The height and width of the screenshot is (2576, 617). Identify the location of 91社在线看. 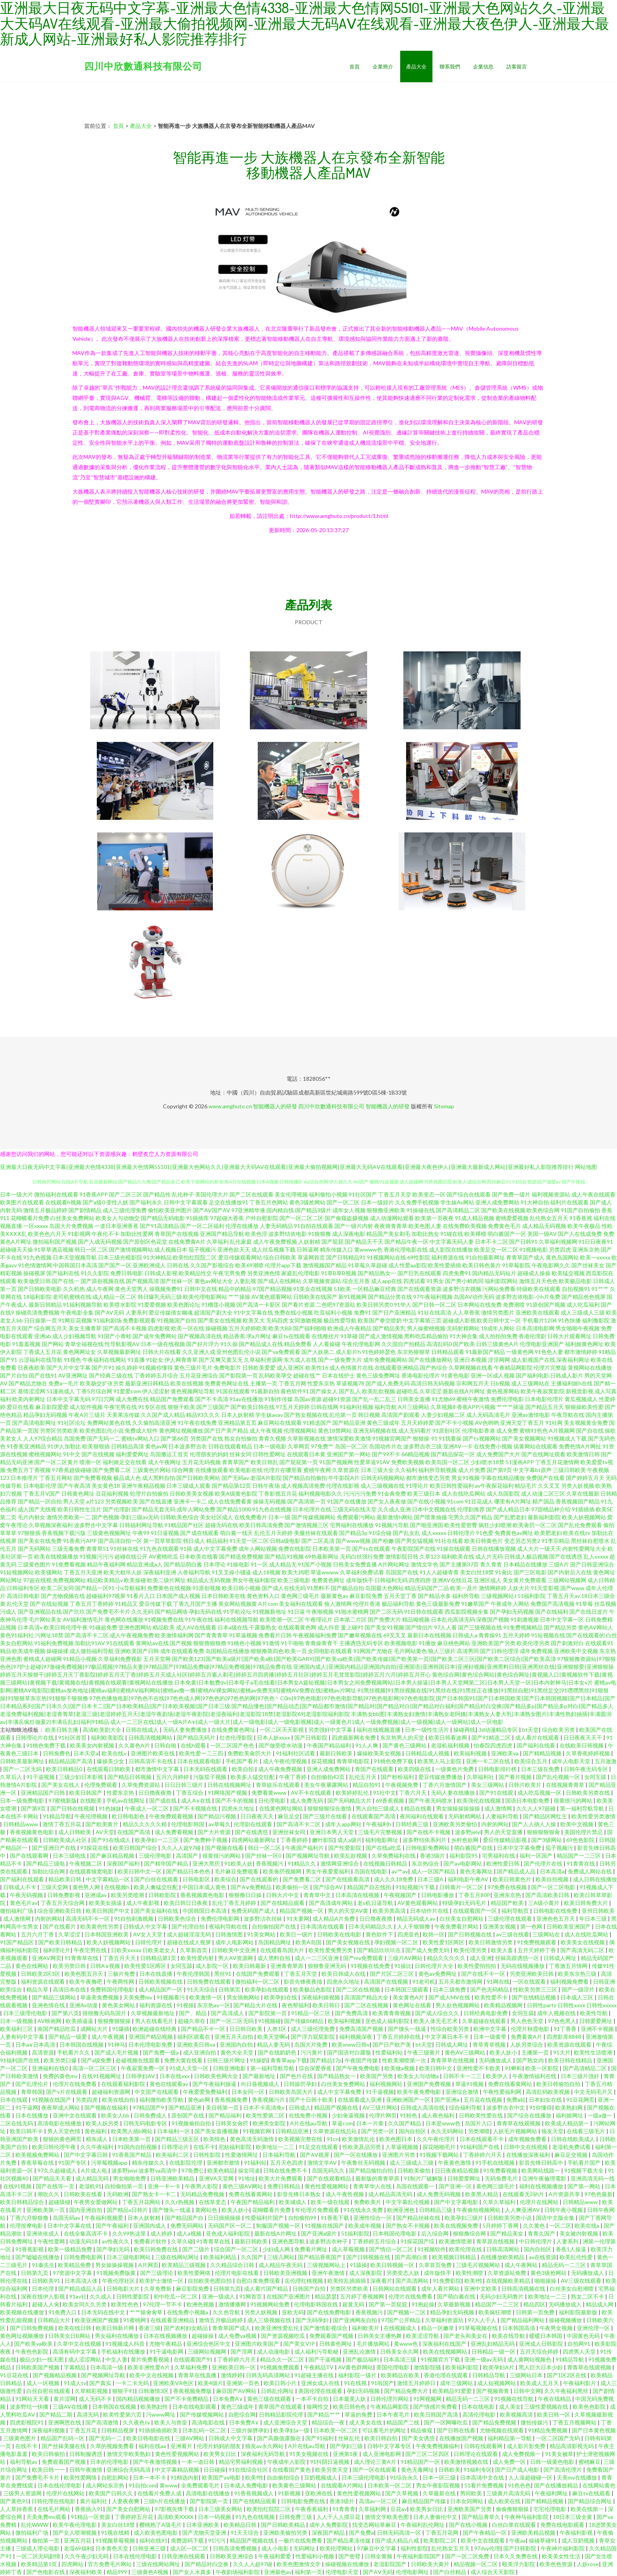
(449, 1540).